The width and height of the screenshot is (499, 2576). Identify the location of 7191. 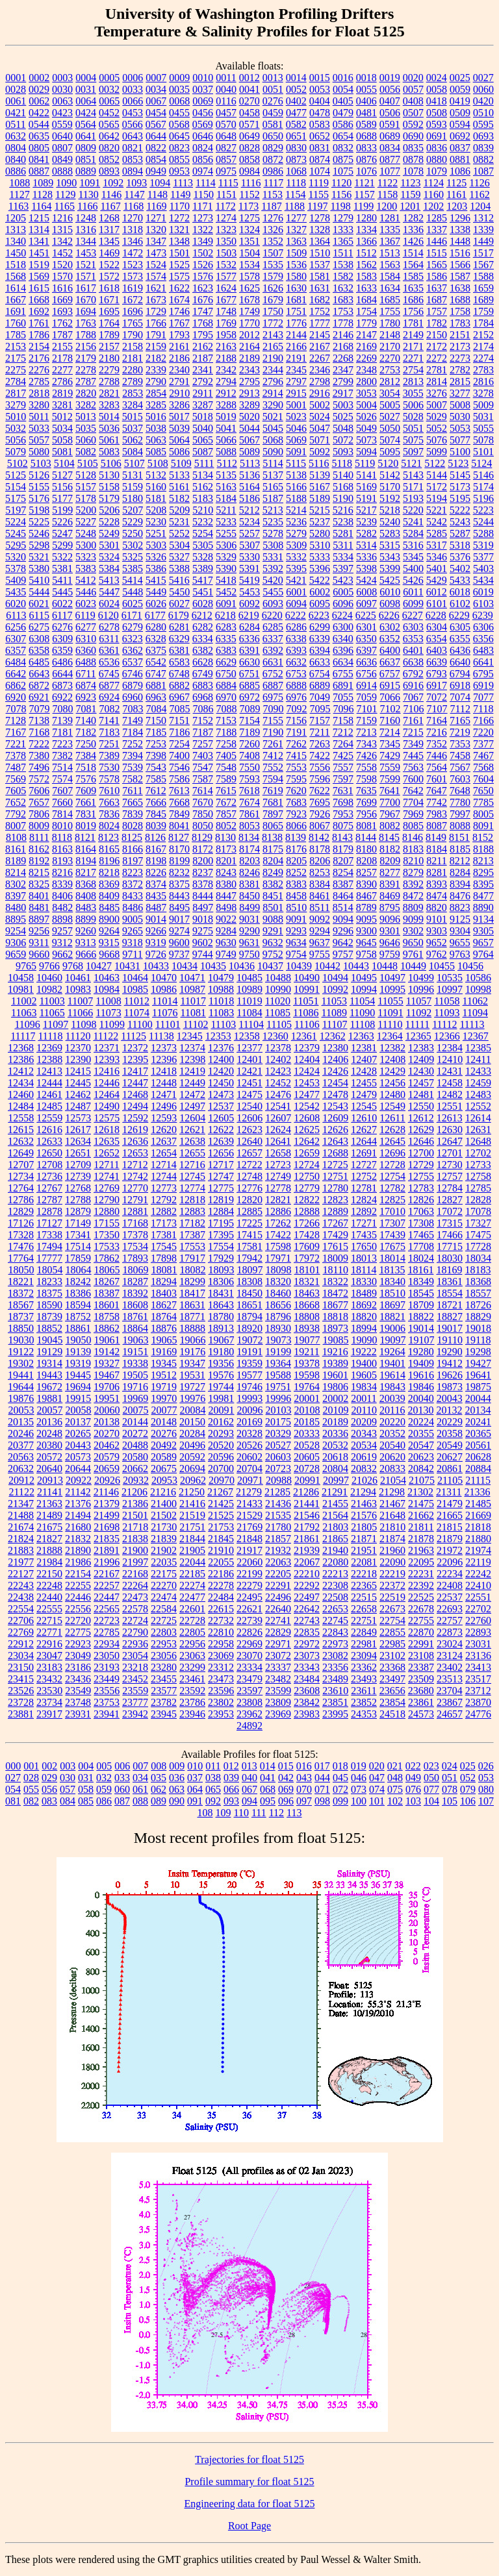
(296, 732).